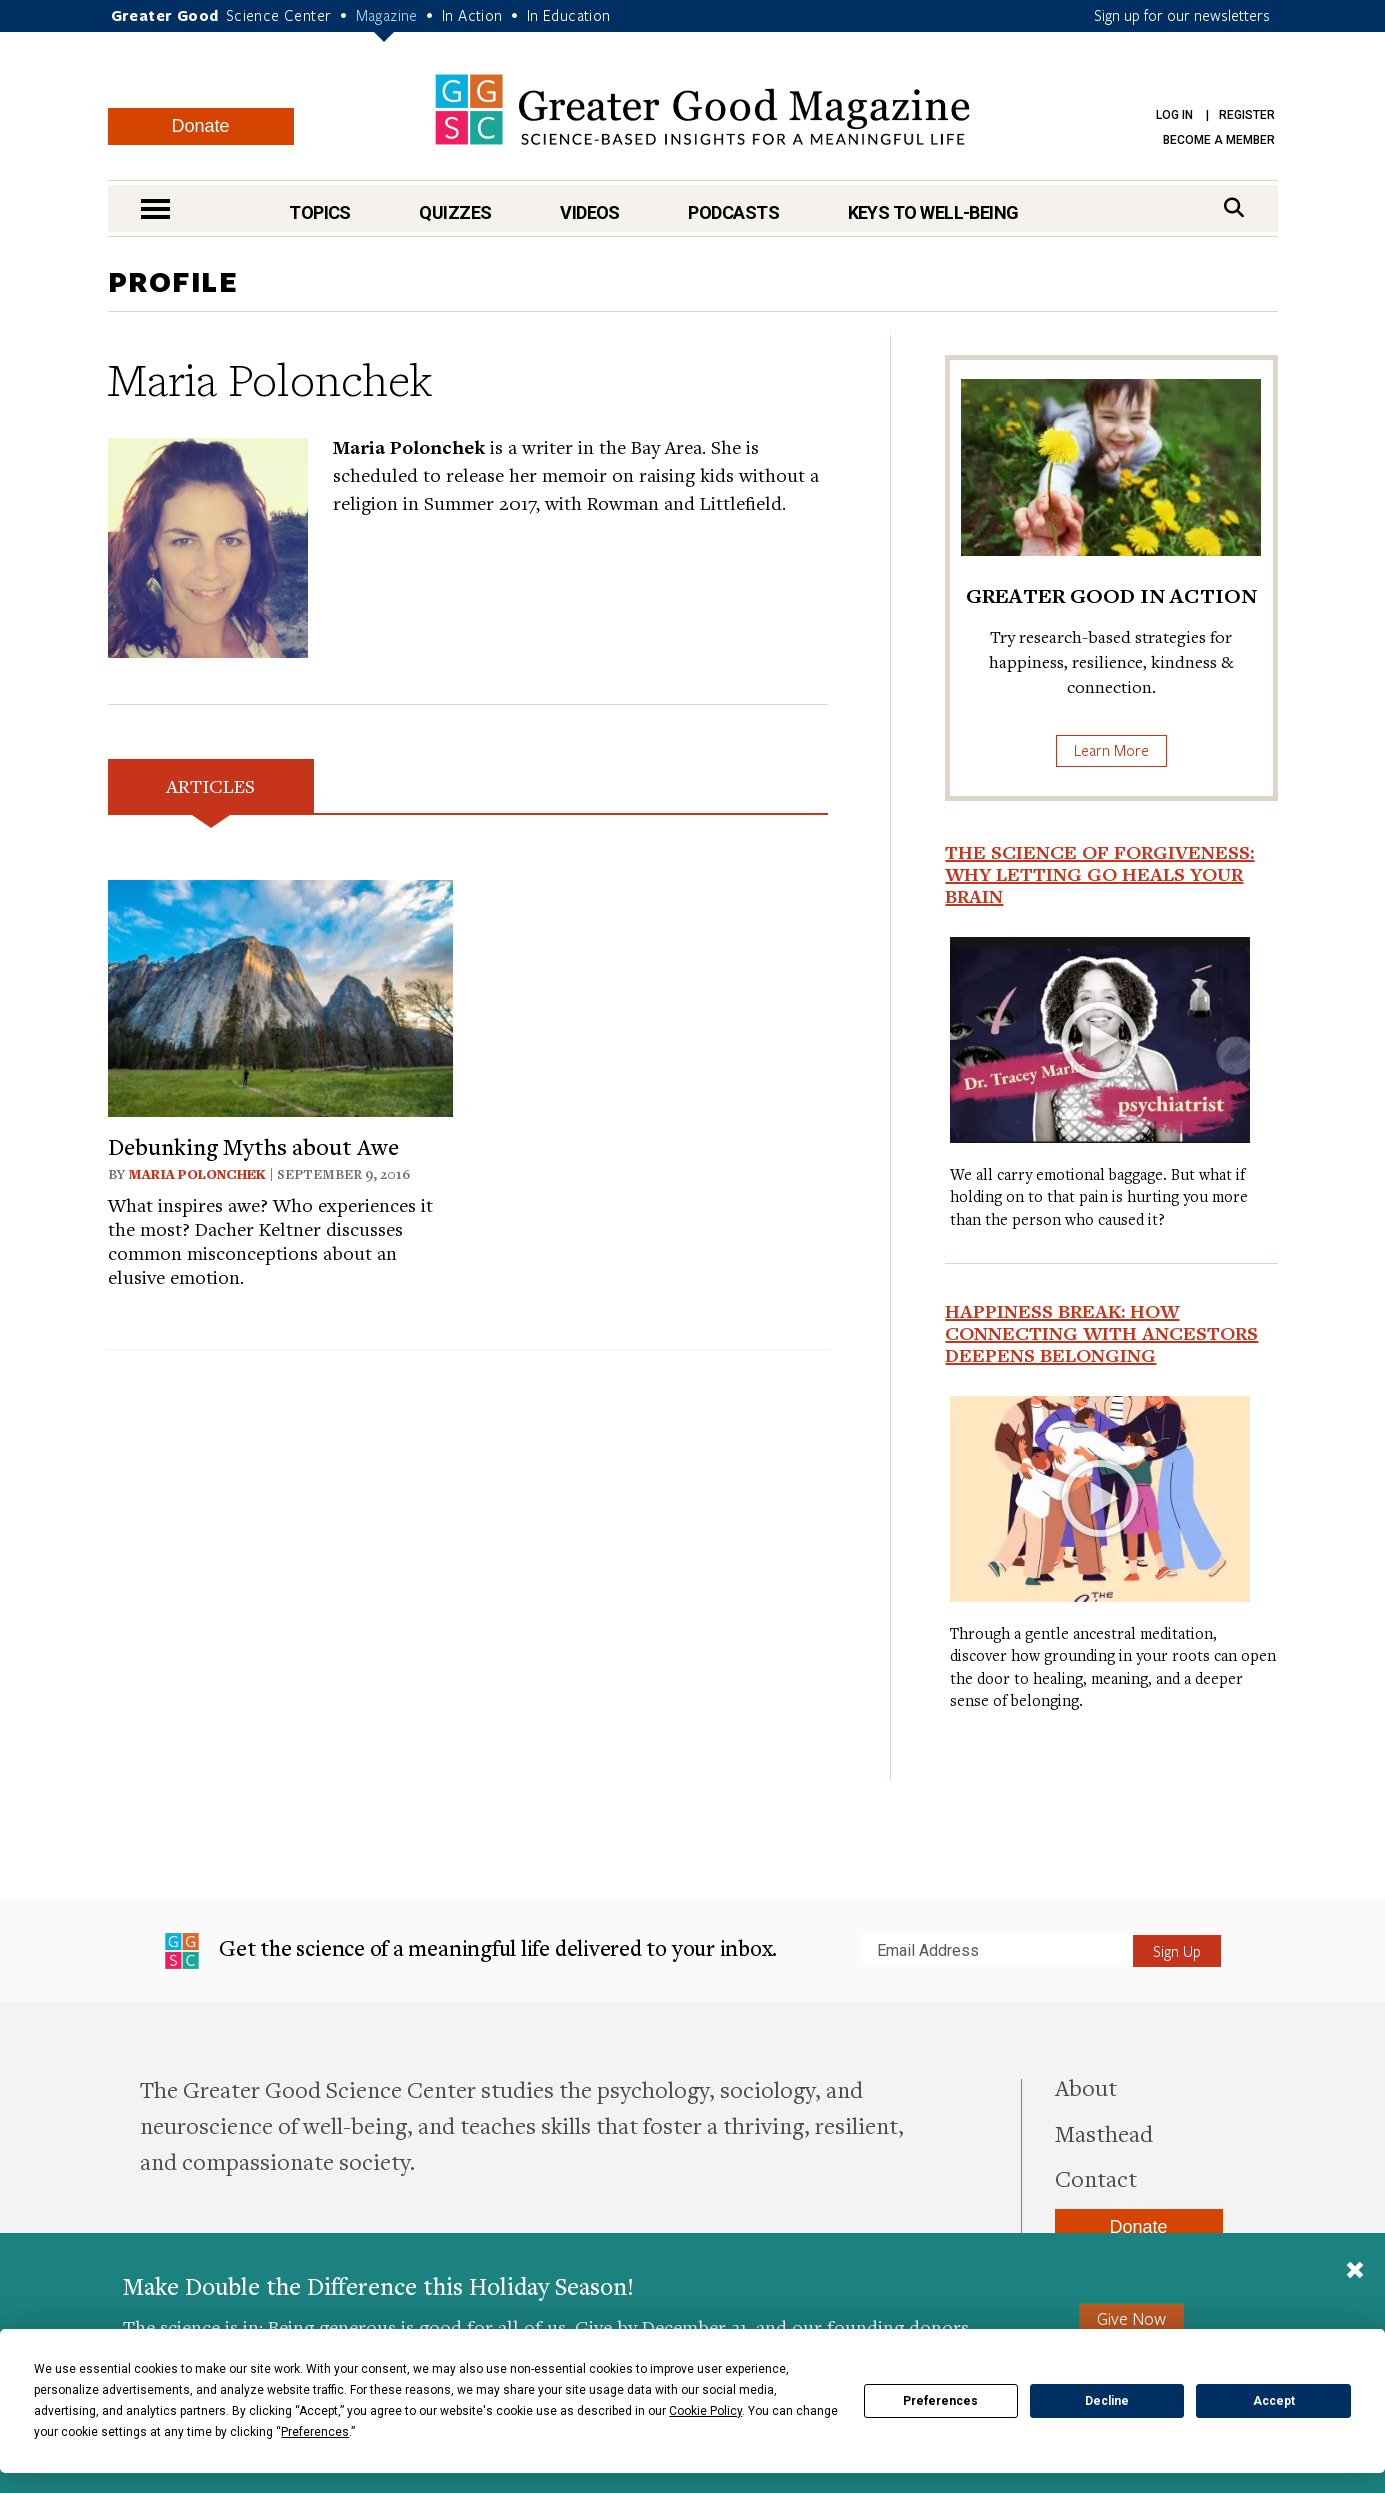 The width and height of the screenshot is (1385, 2493). What do you see at coordinates (1104, 2133) in the screenshot?
I see `Masthead` at bounding box center [1104, 2133].